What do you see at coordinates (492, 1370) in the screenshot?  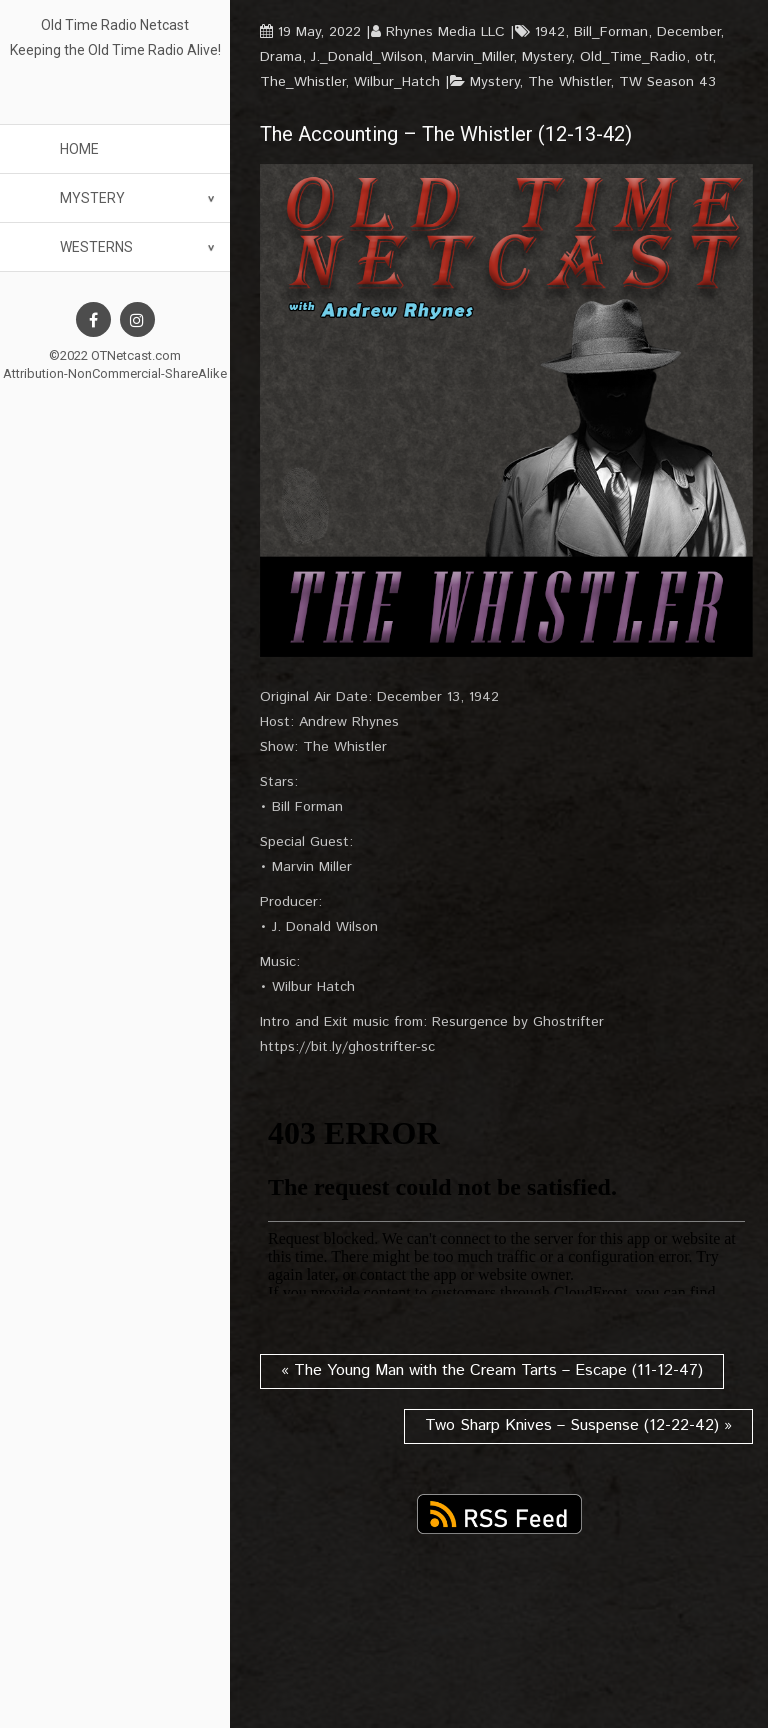 I see `« The Young Man with the Cream Tarts – Escape (11-12-47)` at bounding box center [492, 1370].